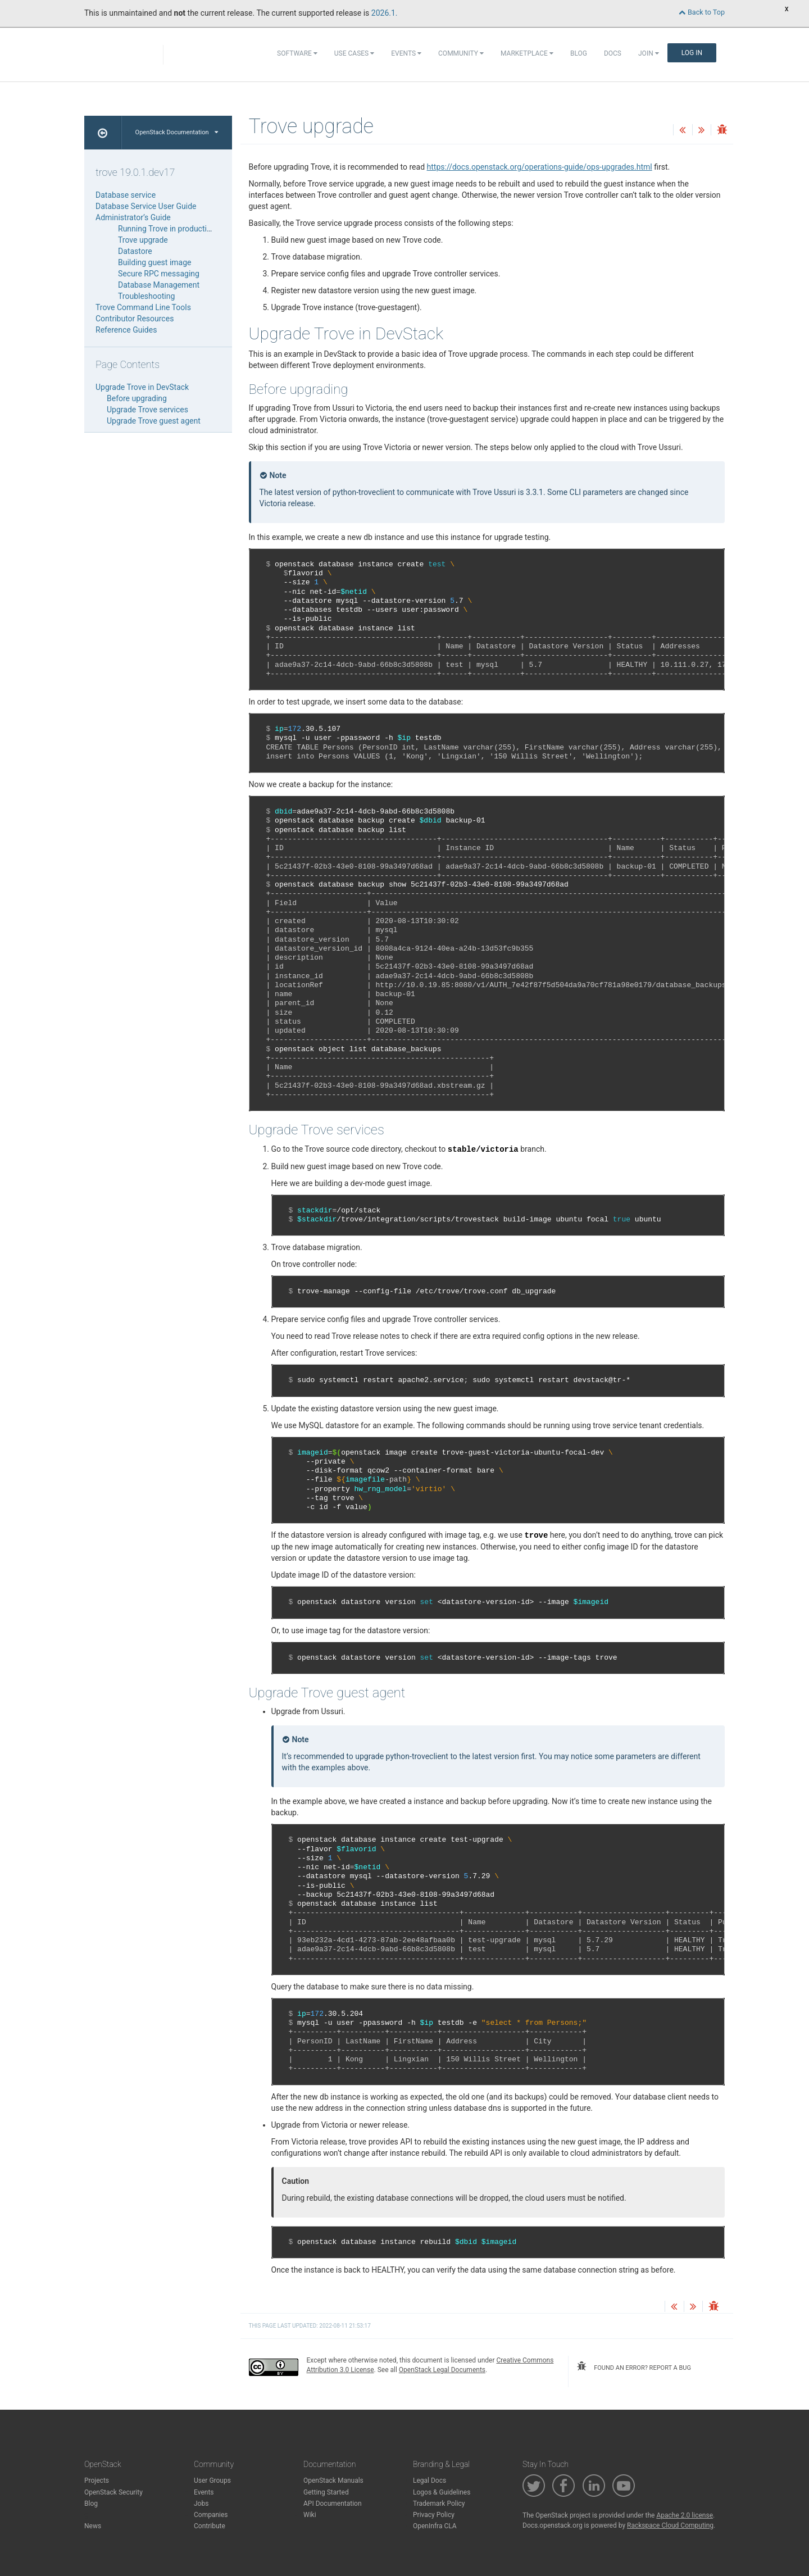  I want to click on Upgrade Trove guest agent, so click(154, 420).